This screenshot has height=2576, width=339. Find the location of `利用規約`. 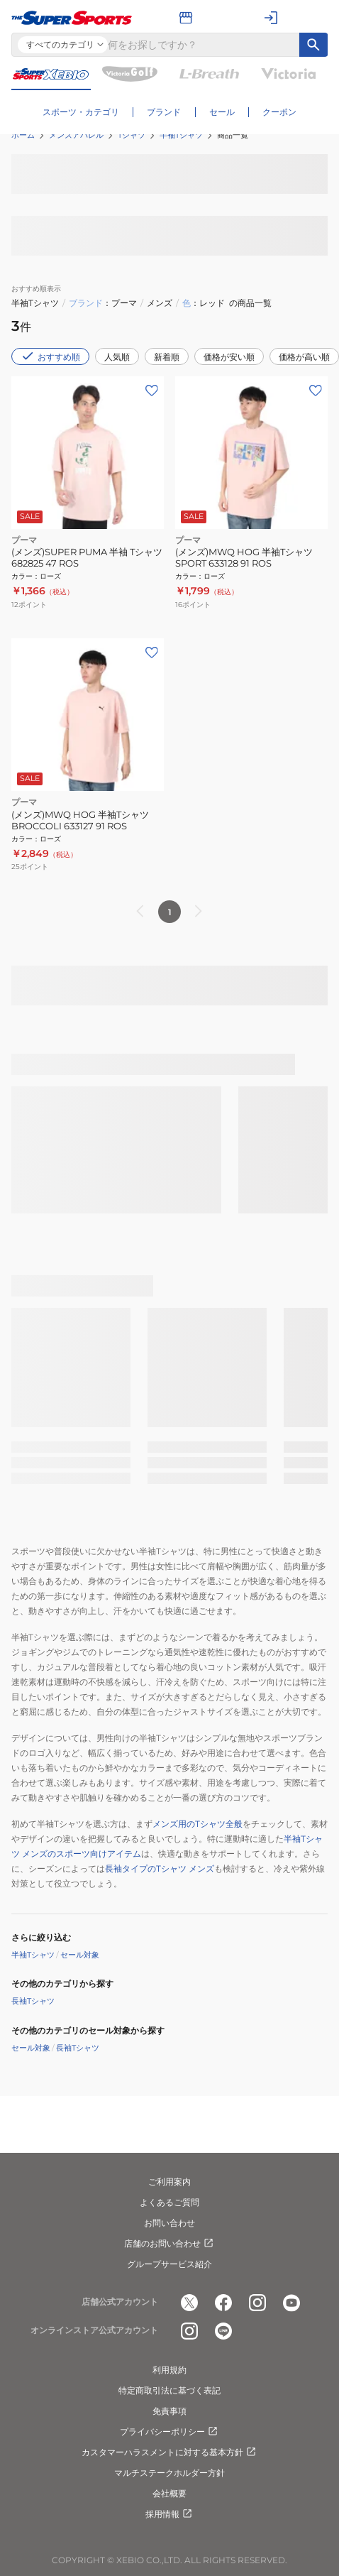

利用規約 is located at coordinates (169, 2369).